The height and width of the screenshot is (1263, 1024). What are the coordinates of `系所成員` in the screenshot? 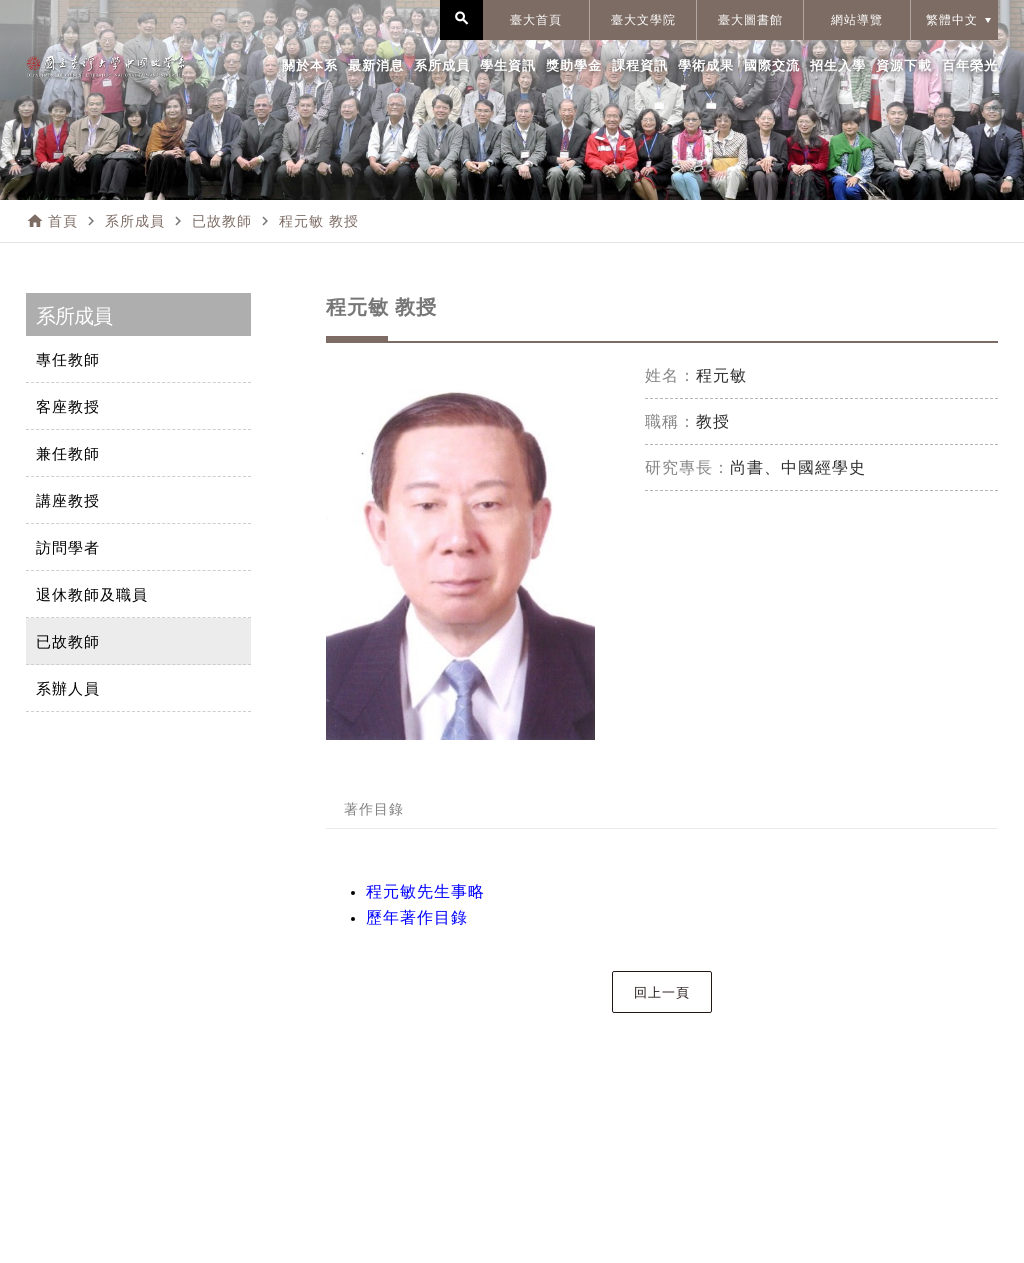 It's located at (442, 65).